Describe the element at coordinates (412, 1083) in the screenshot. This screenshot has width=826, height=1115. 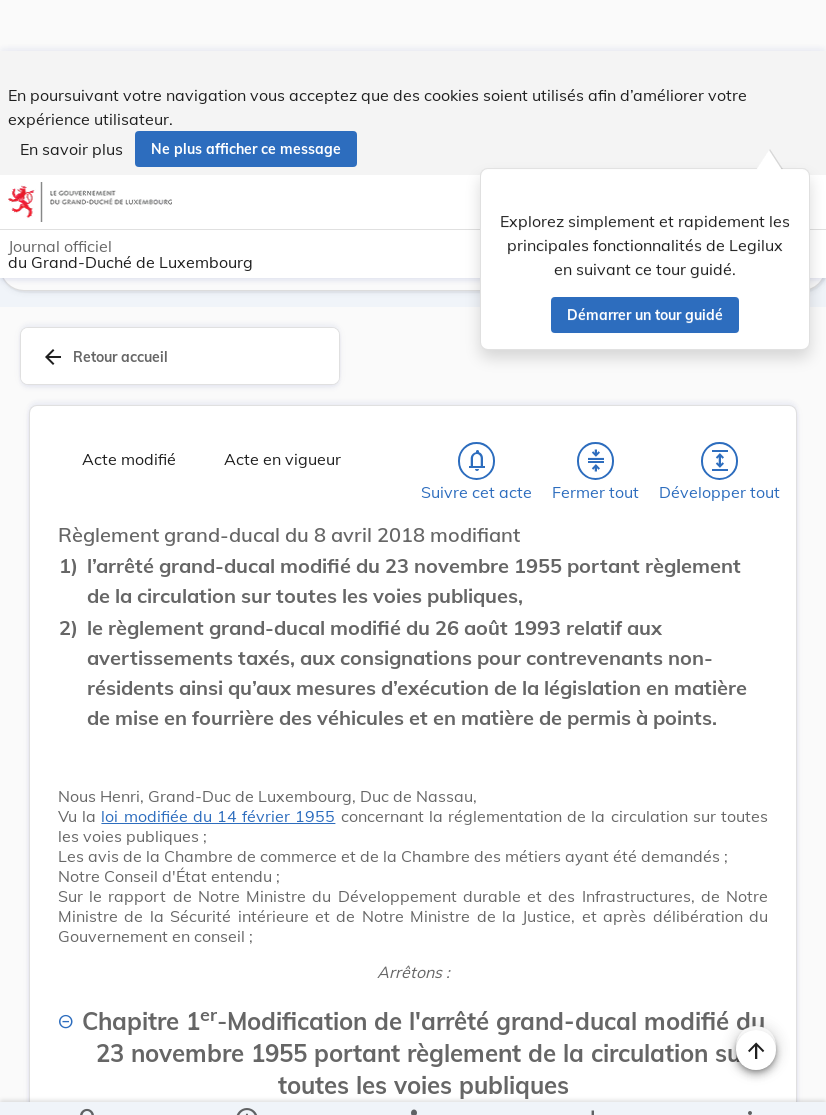
I see `[legal_resource_details.Relations]` at that location.